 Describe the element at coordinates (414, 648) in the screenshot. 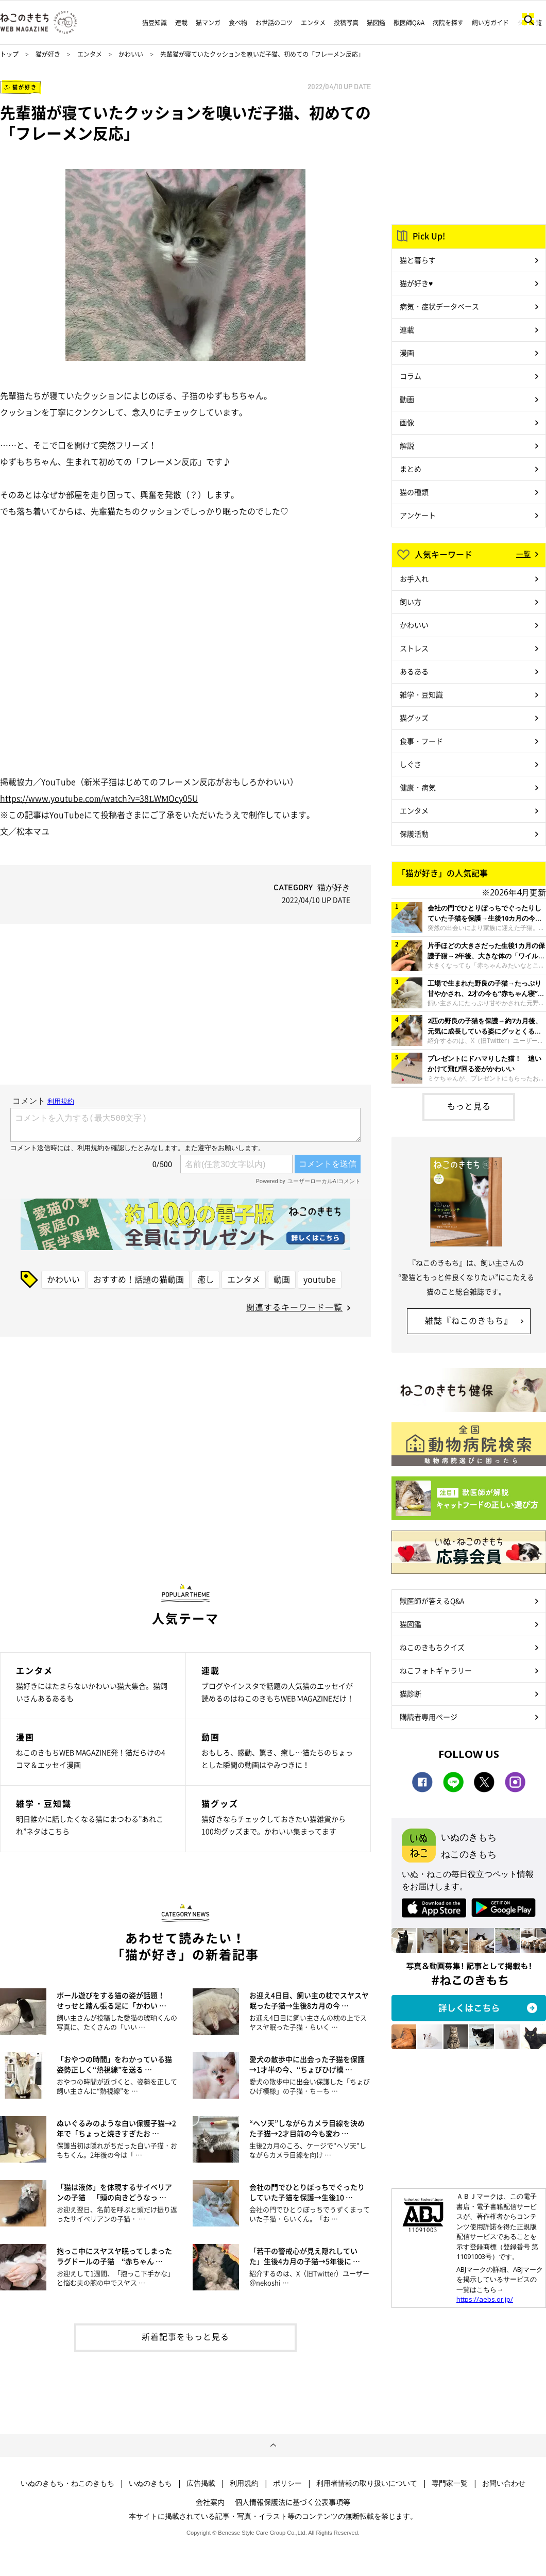

I see `ストレス` at that location.